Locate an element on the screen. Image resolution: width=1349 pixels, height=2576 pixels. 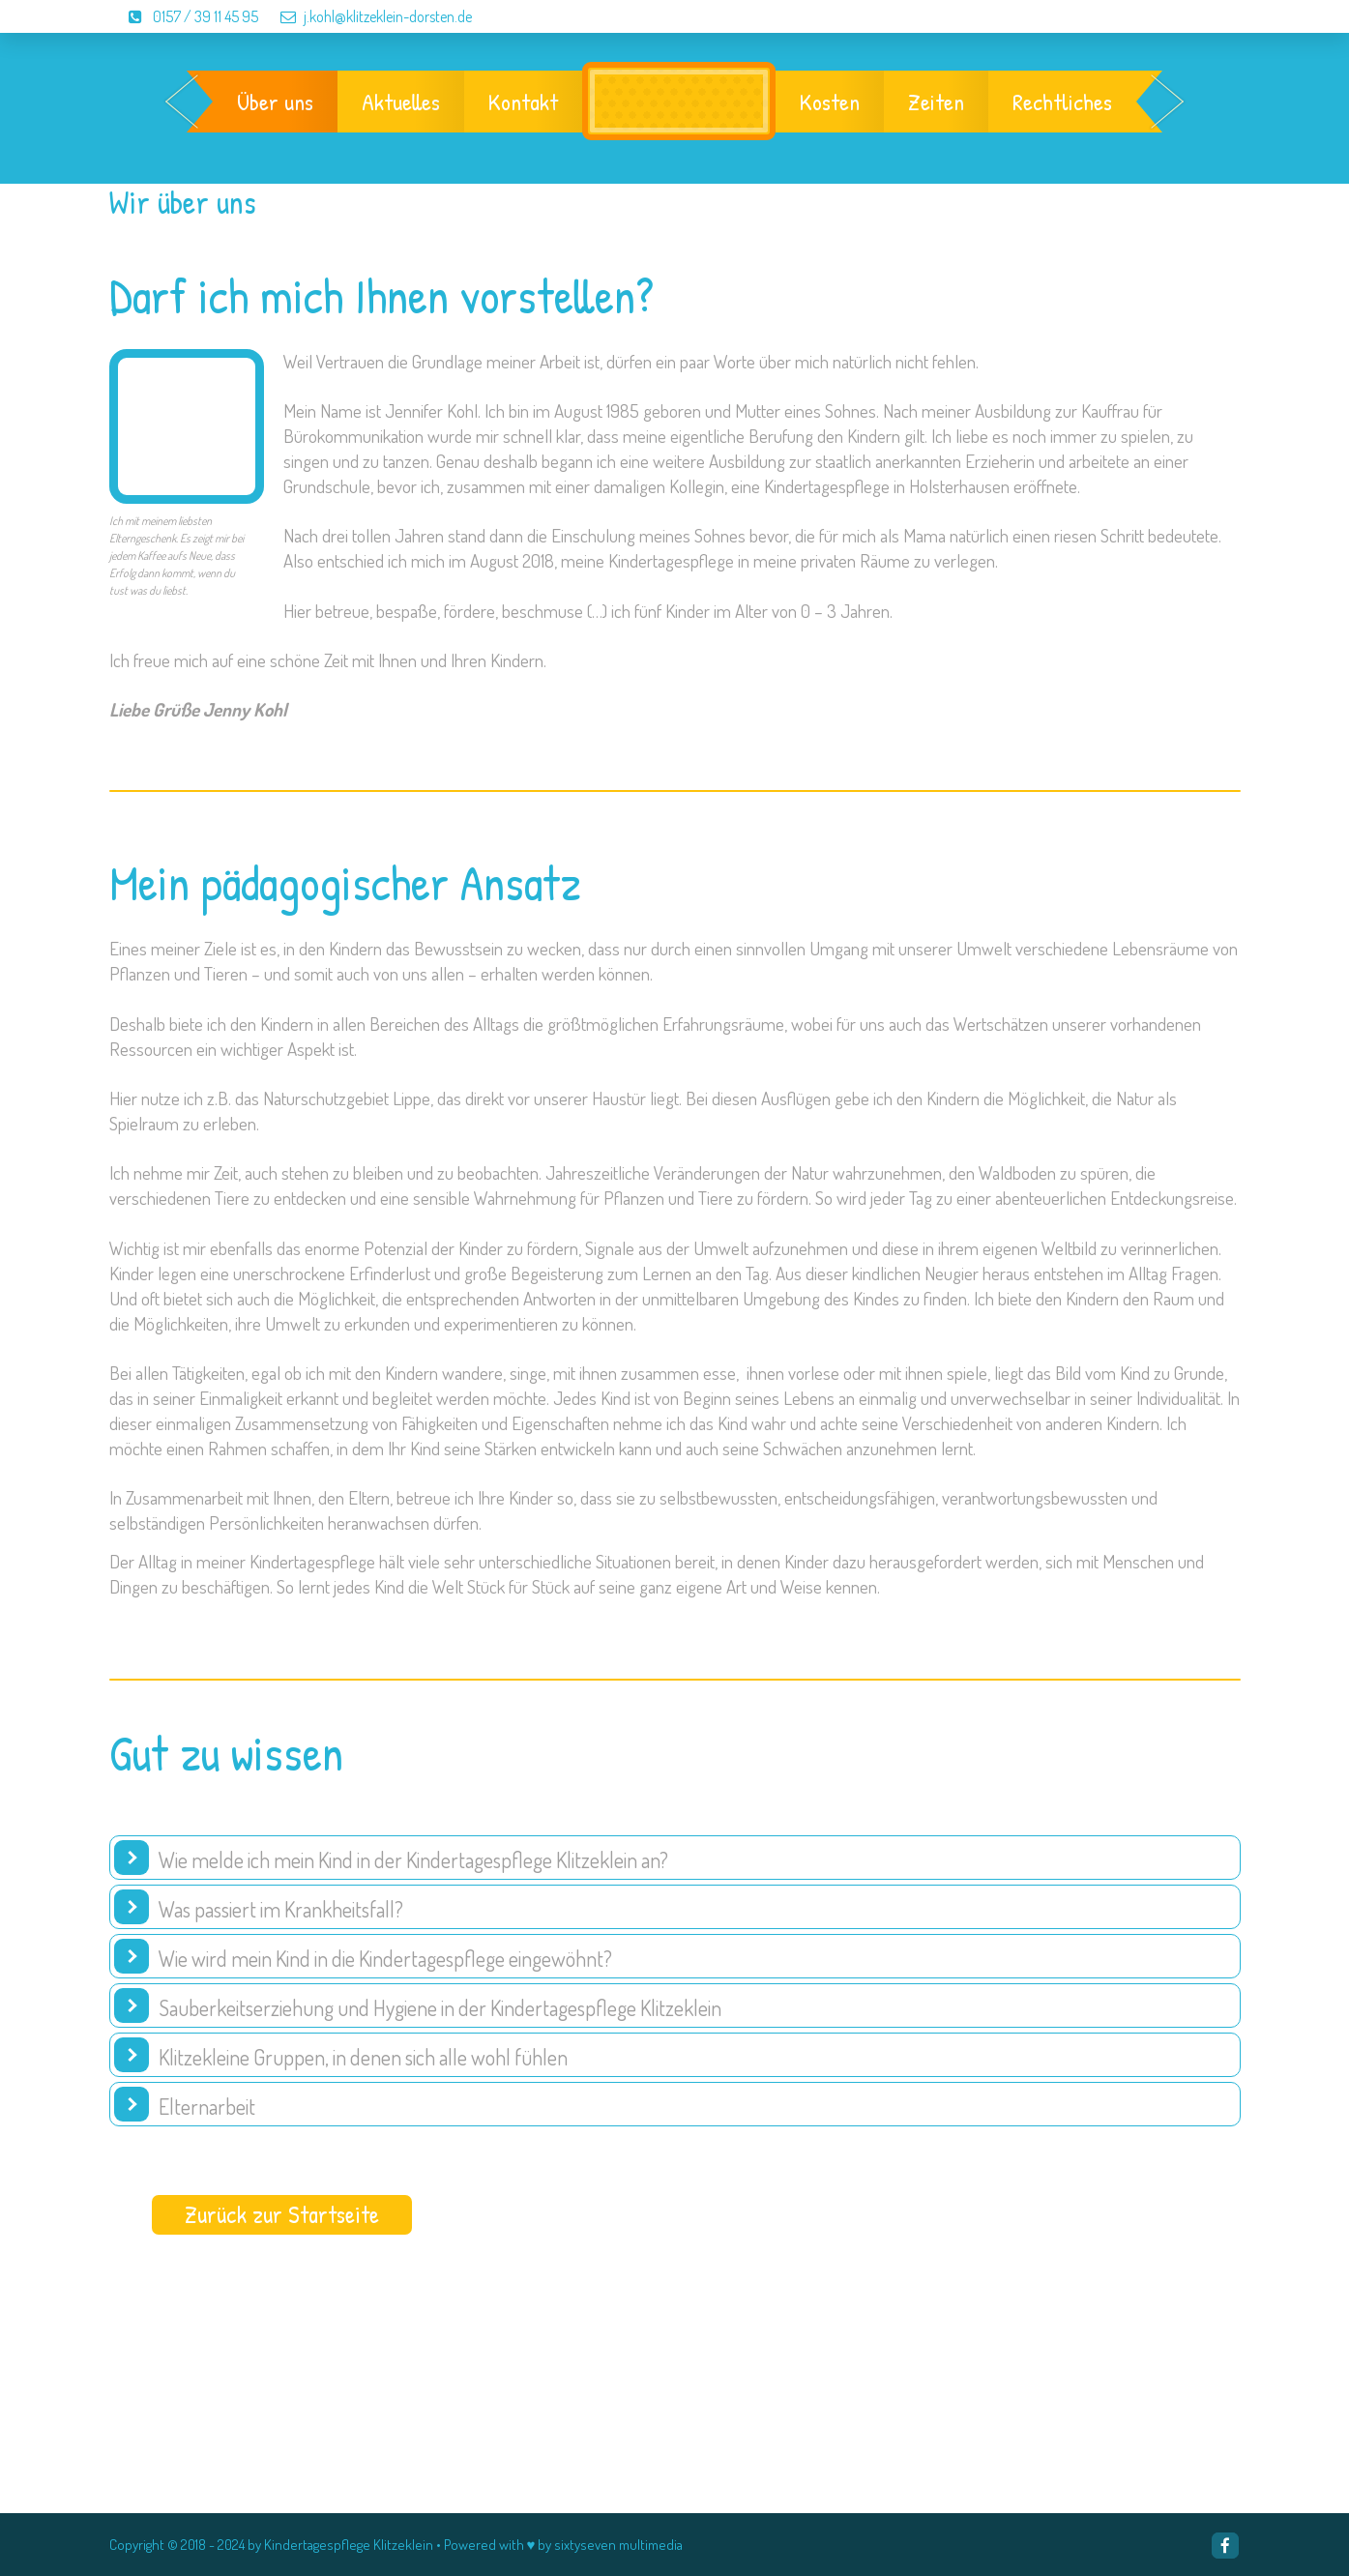
Über uns is located at coordinates (275, 101).